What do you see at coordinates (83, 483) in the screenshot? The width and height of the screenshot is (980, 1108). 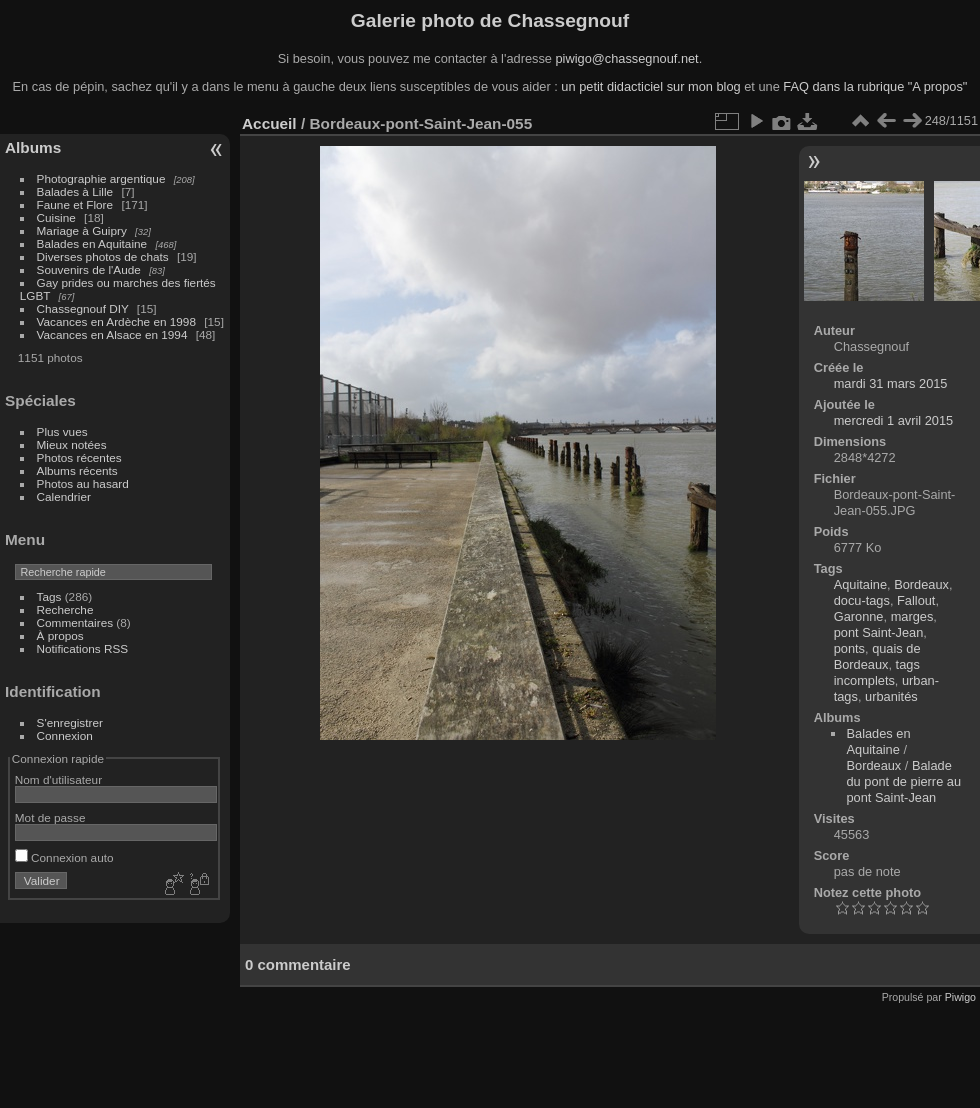 I see `Photos au hasard` at bounding box center [83, 483].